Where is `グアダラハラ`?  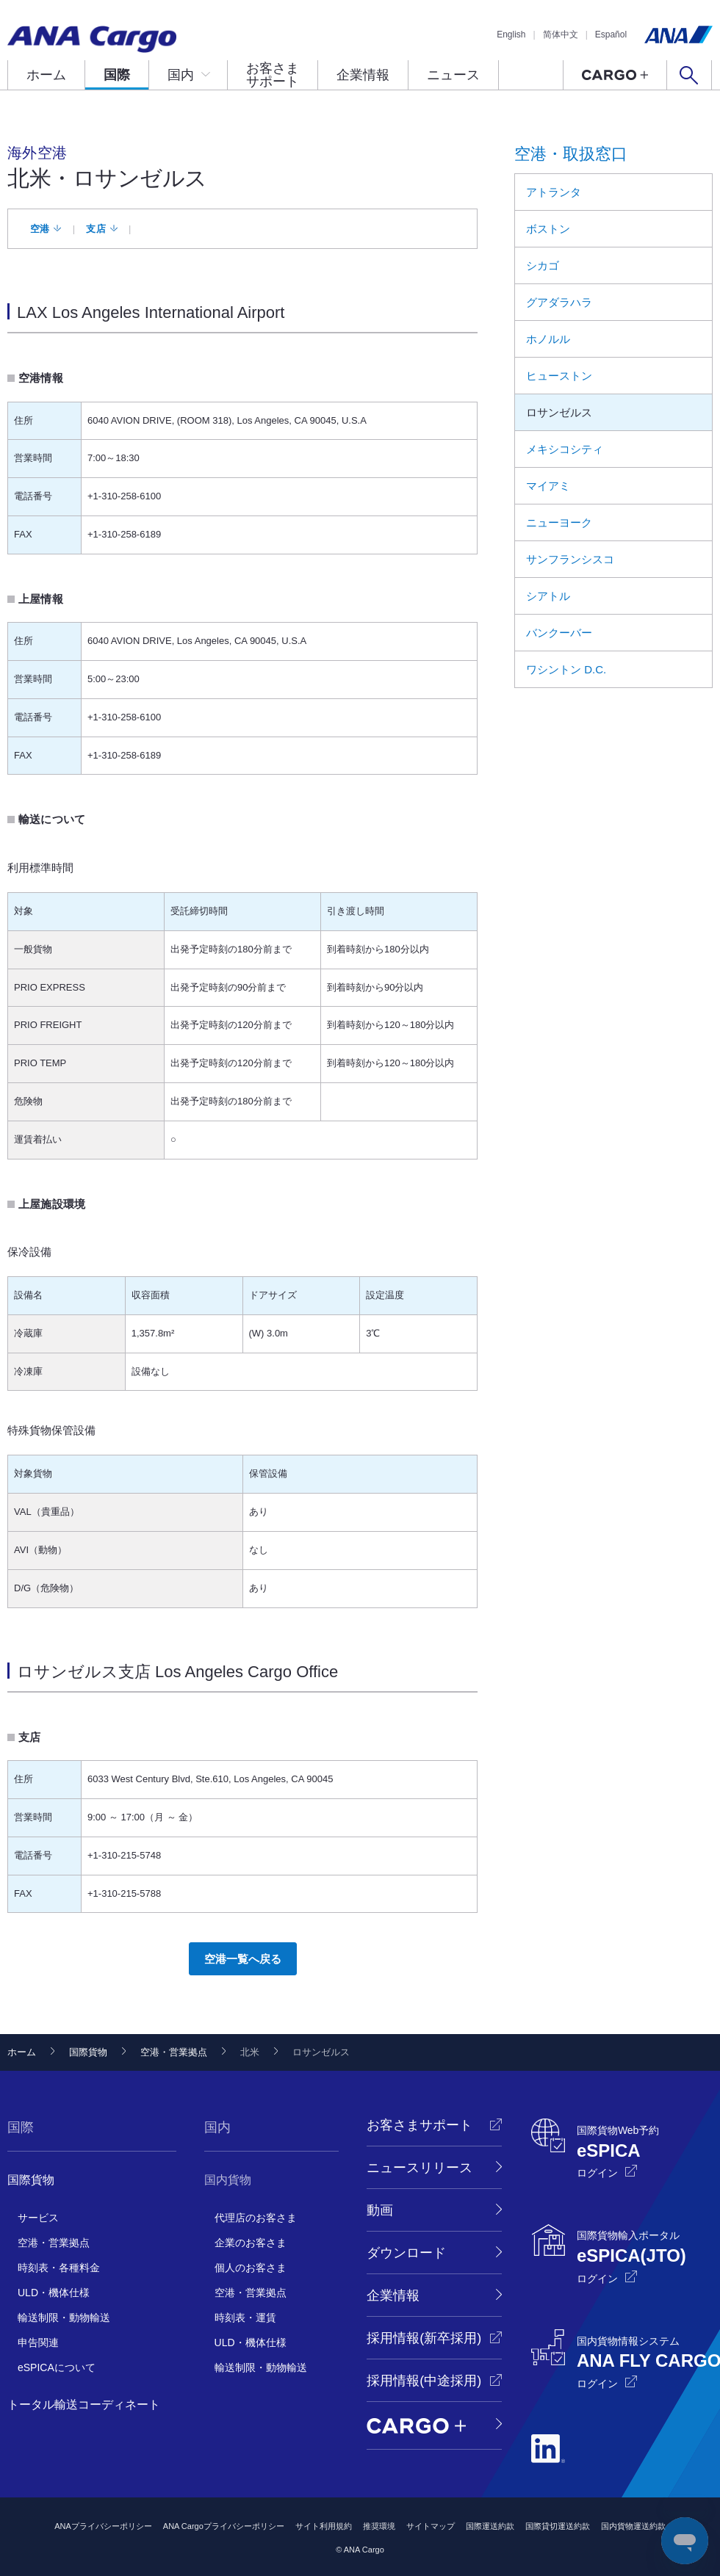 グアダラハラ is located at coordinates (559, 302).